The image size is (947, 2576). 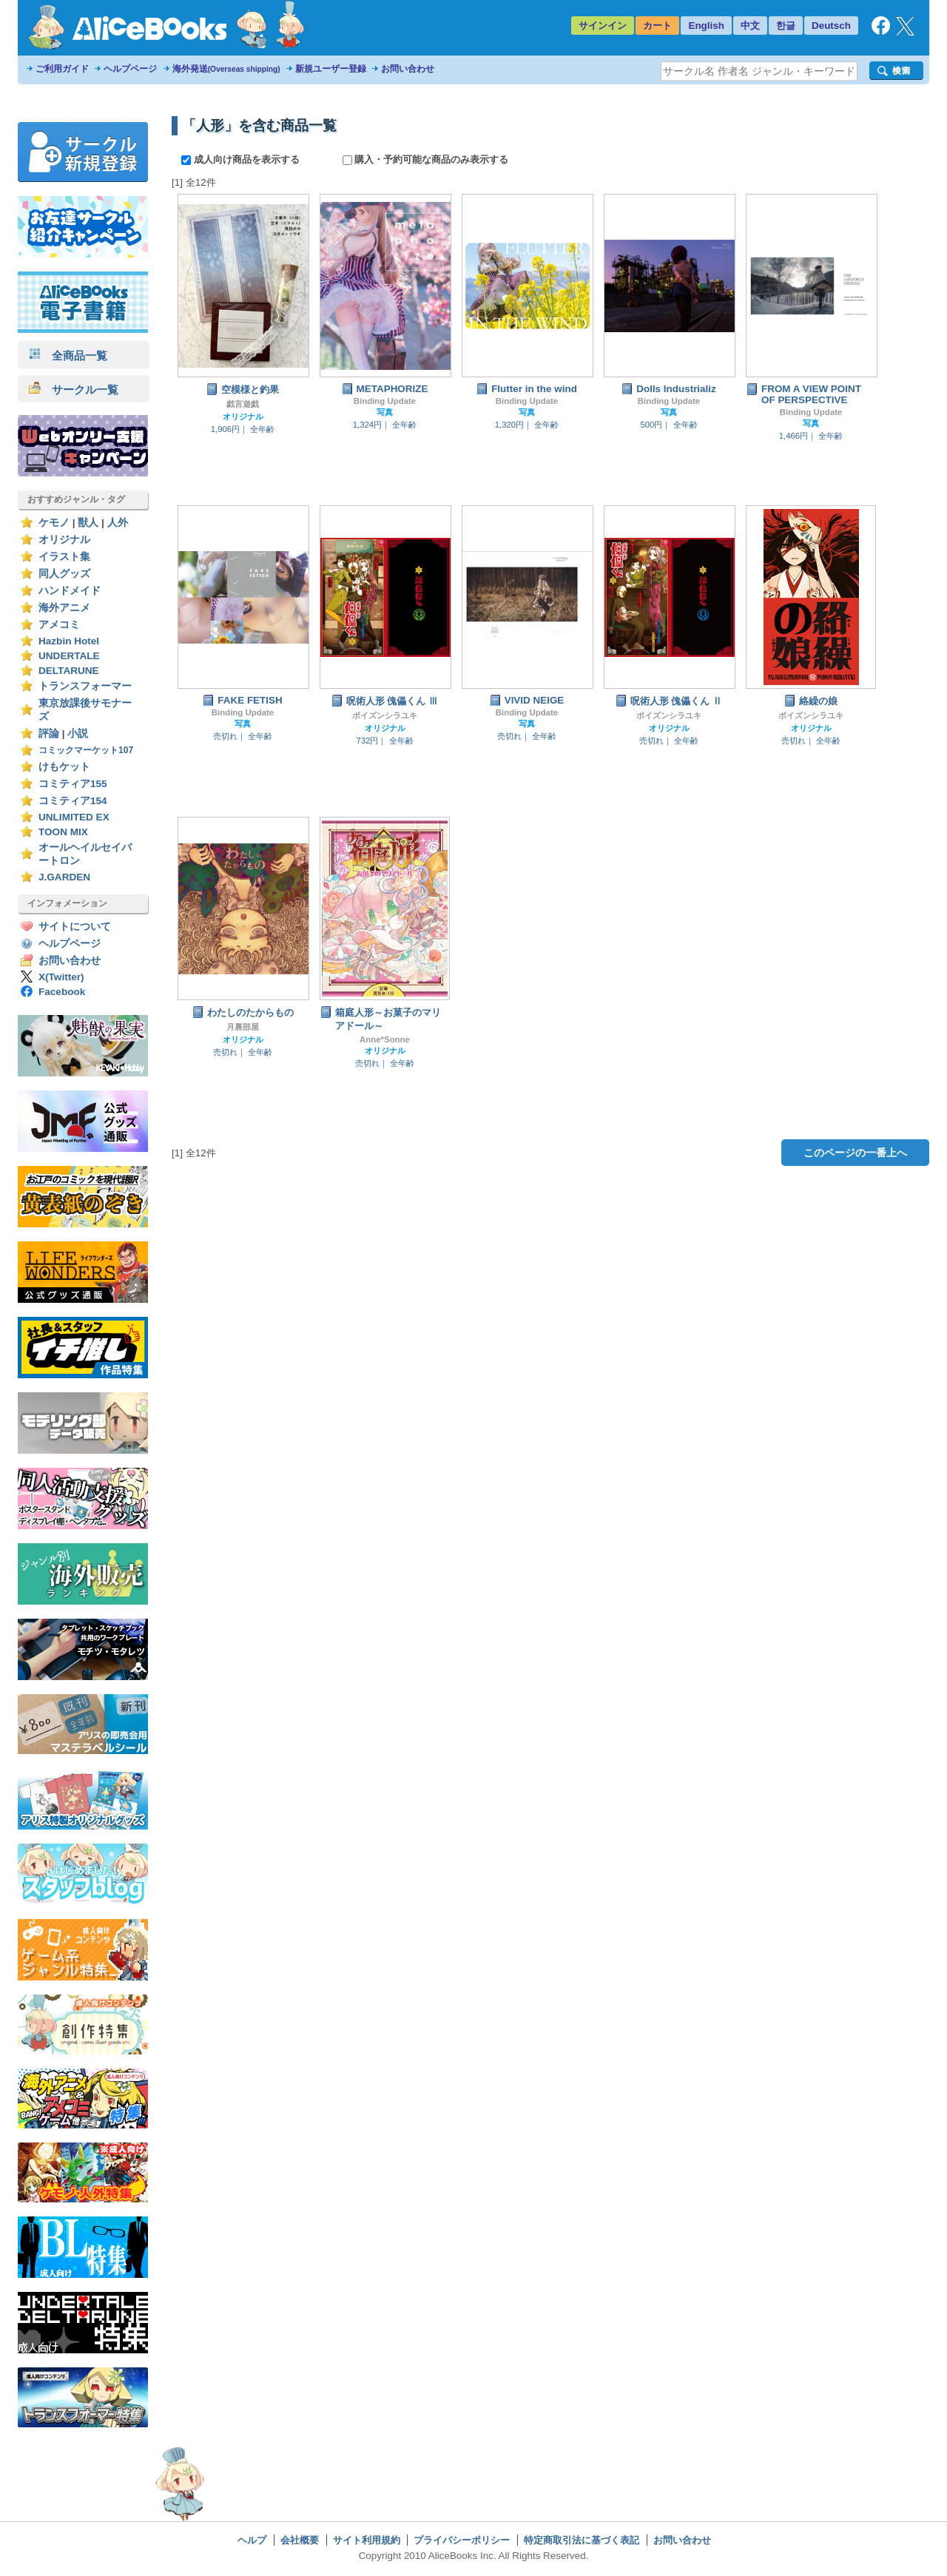 What do you see at coordinates (366, 2540) in the screenshot?
I see `サイト利用規約` at bounding box center [366, 2540].